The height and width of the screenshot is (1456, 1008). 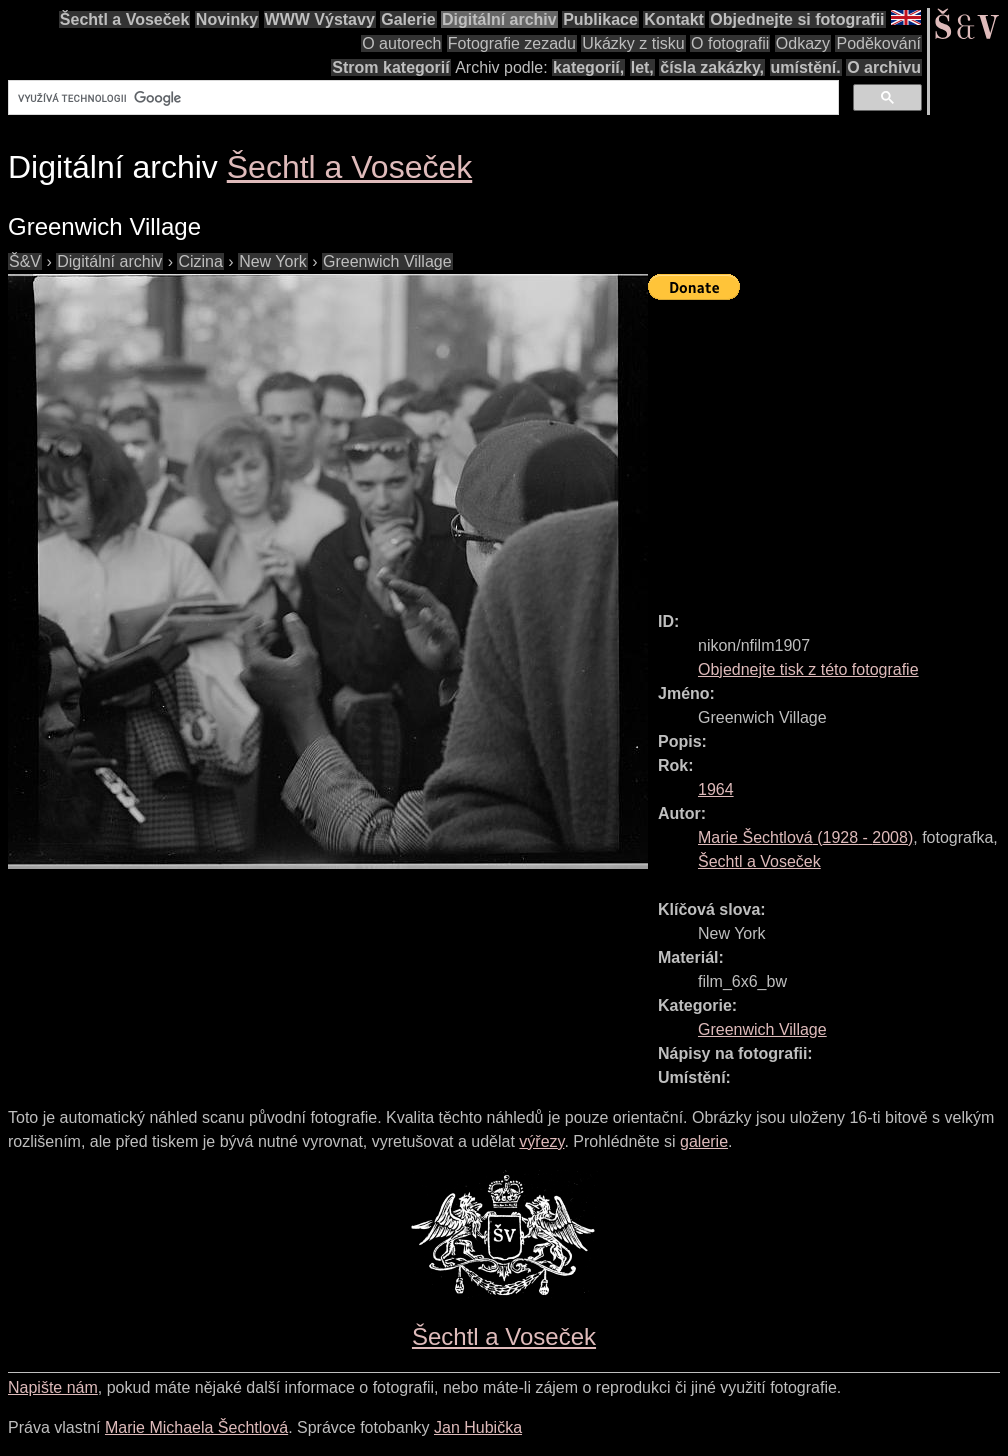 I want to click on Galerie, so click(x=408, y=19).